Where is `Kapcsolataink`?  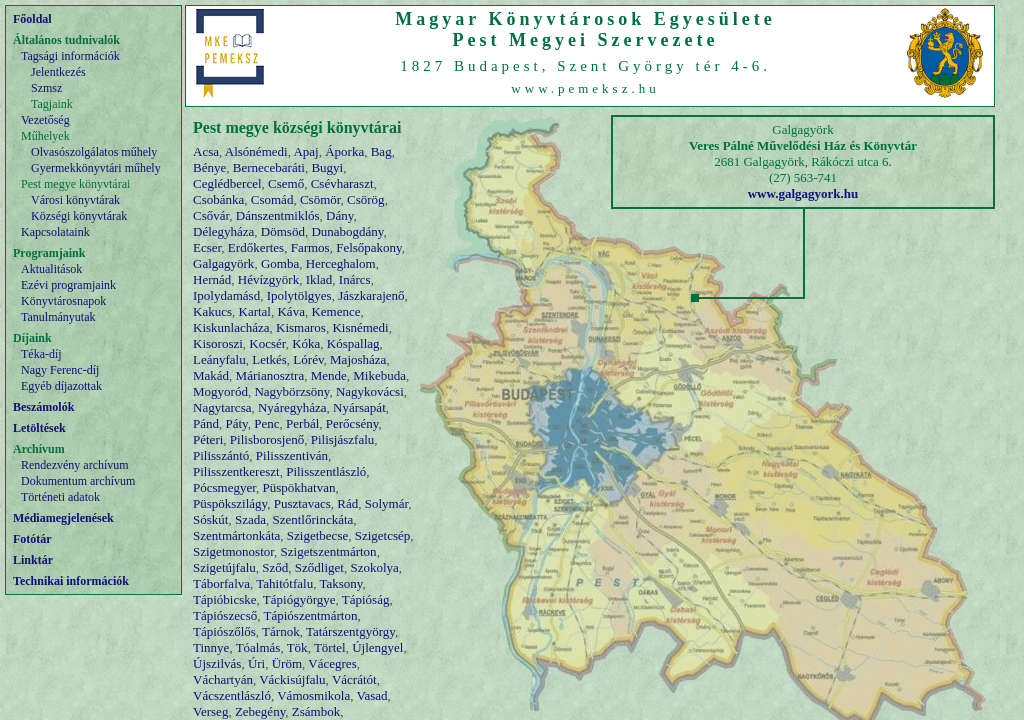
Kapcsolataink is located at coordinates (55, 232).